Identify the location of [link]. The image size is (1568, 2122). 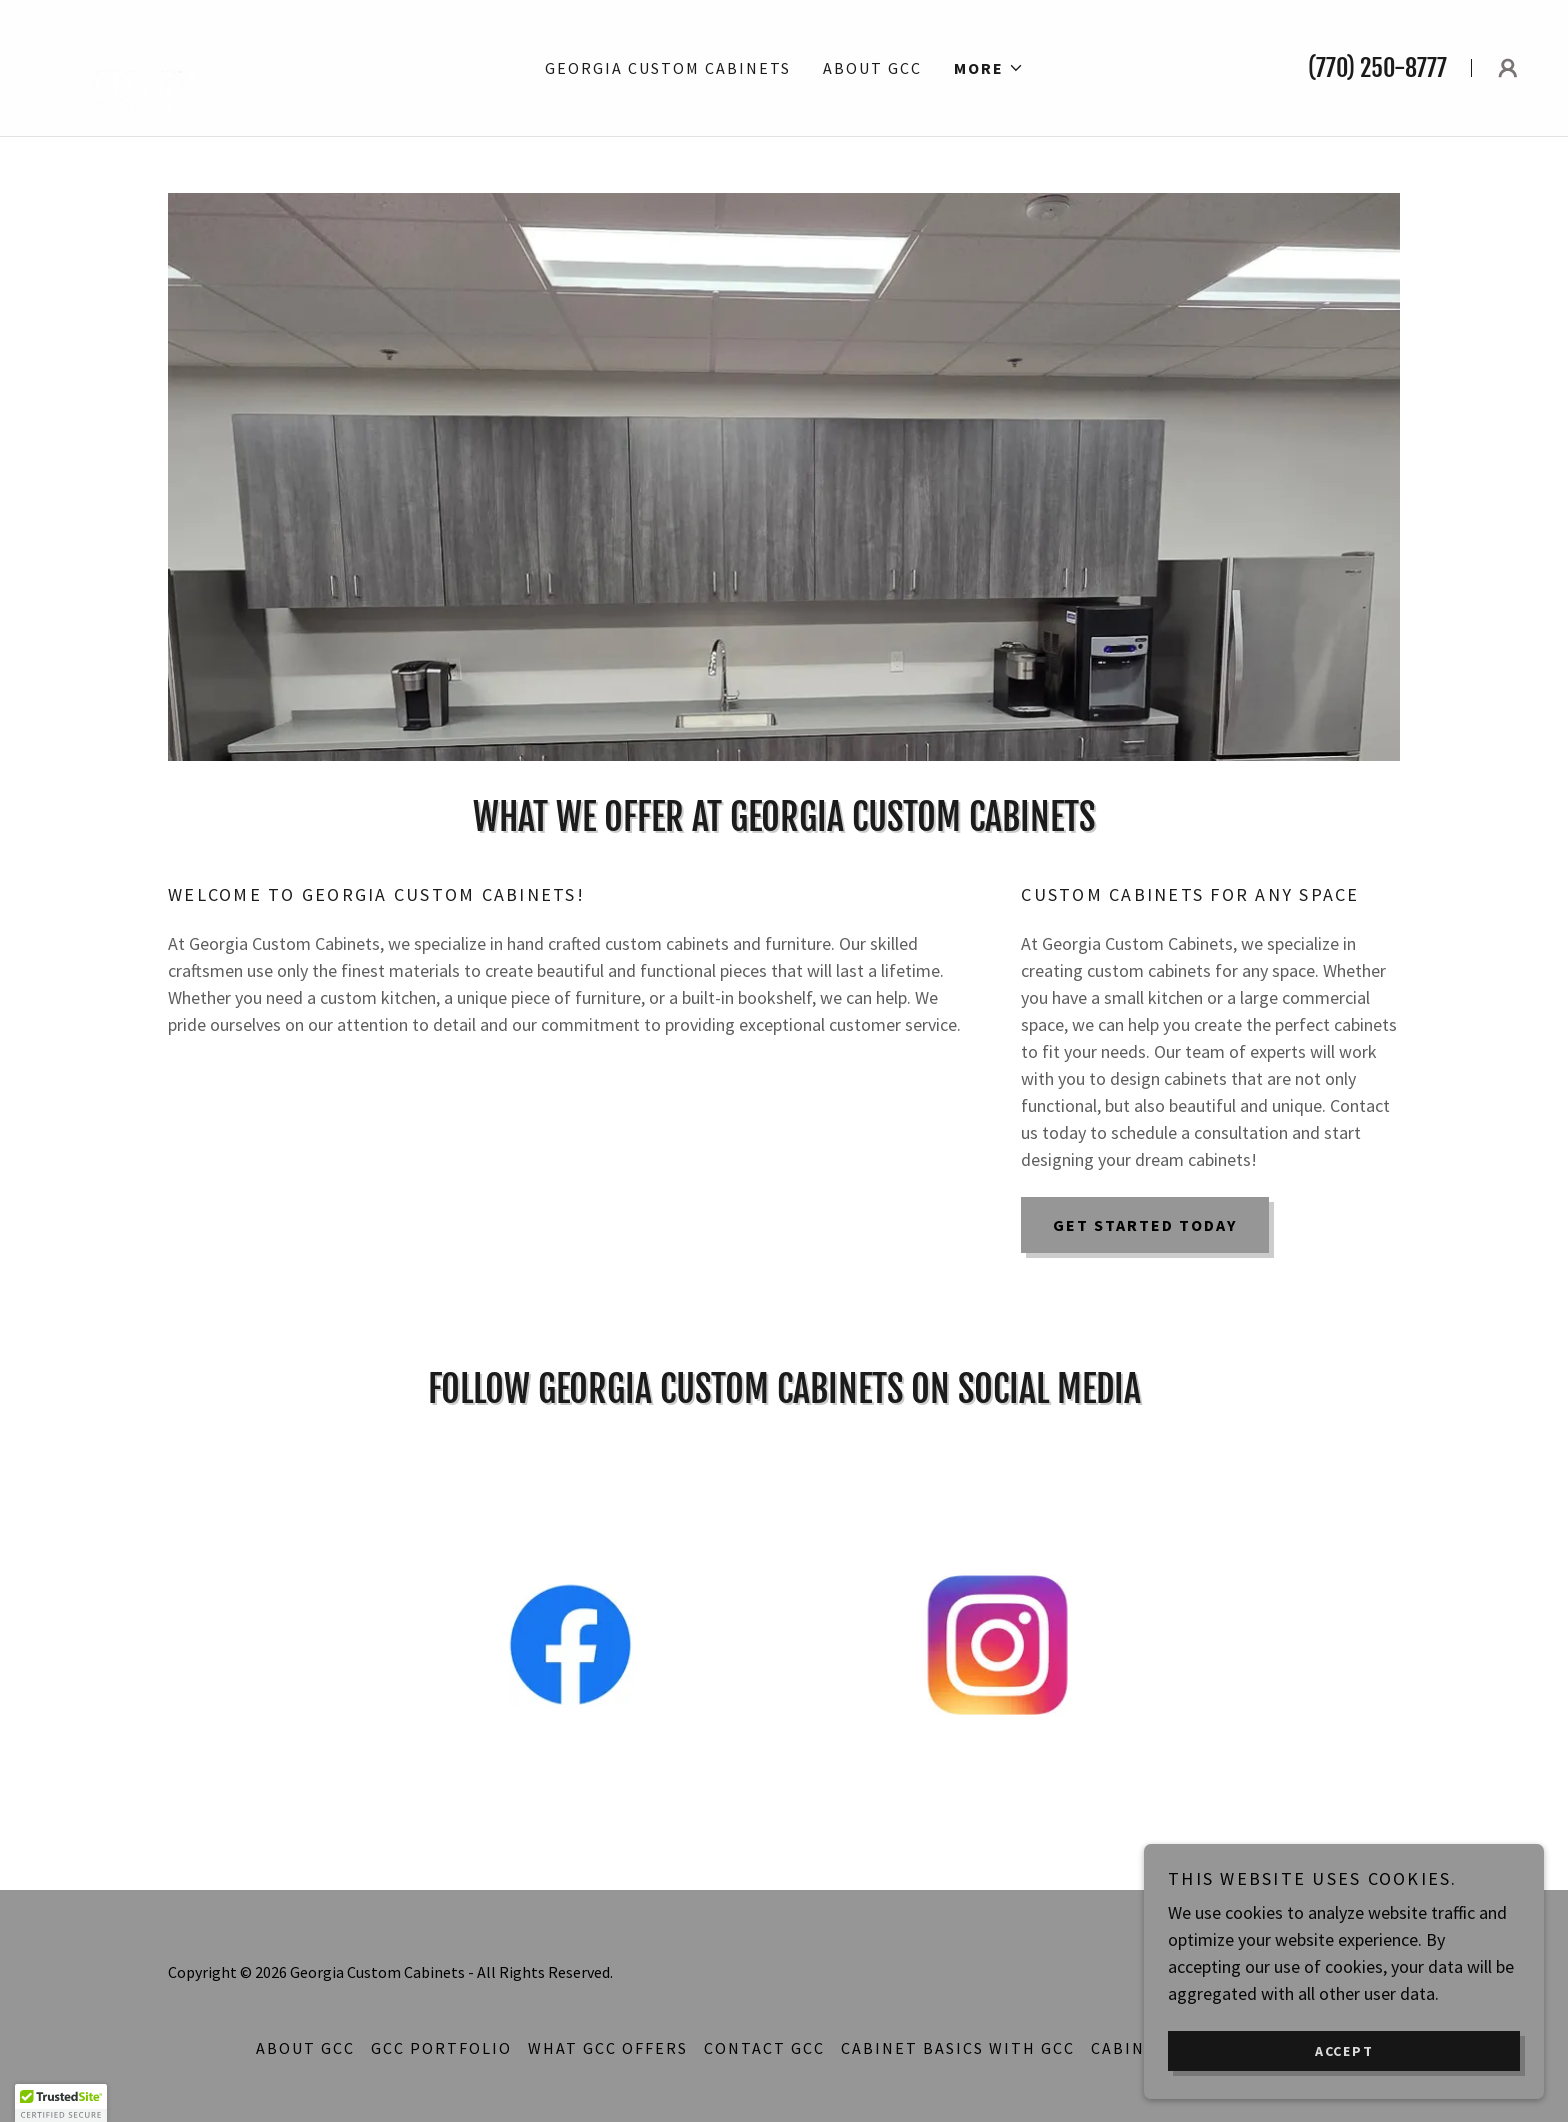
(147, 65).